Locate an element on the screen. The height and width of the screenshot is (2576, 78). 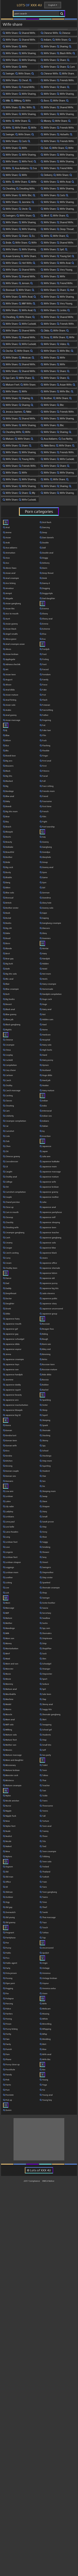
Prolapse is located at coordinates (8, 1998).